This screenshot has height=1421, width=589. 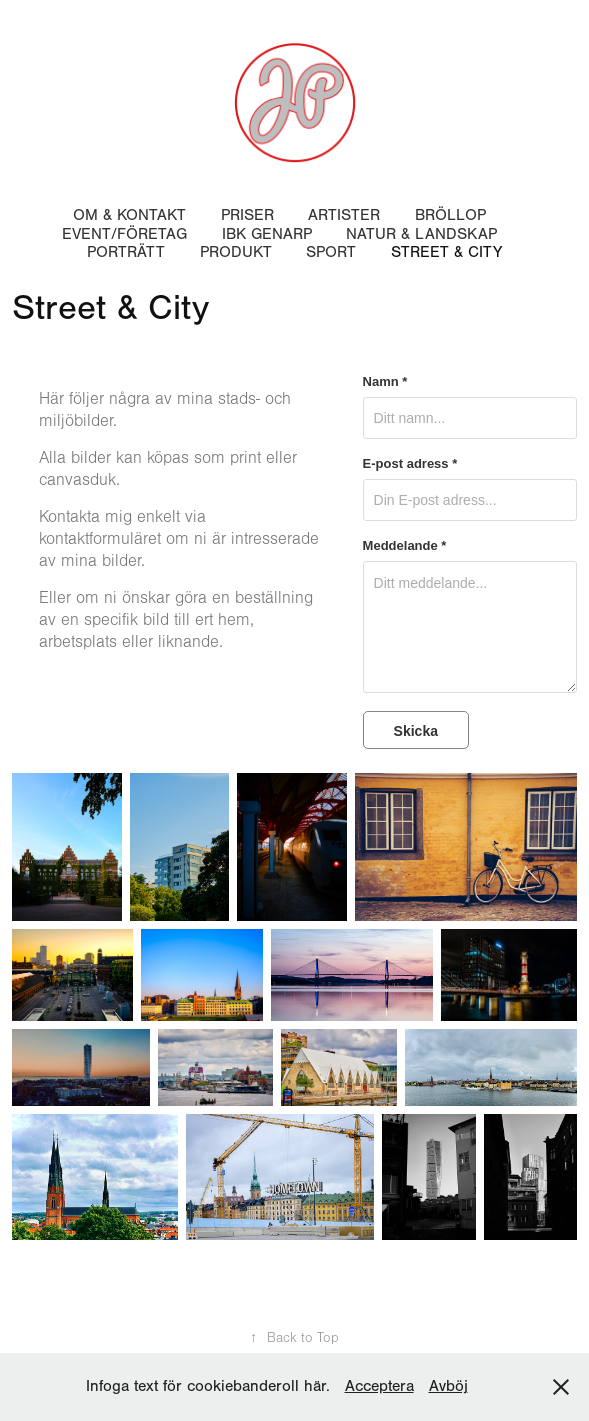 What do you see at coordinates (331, 252) in the screenshot?
I see `Sport` at bounding box center [331, 252].